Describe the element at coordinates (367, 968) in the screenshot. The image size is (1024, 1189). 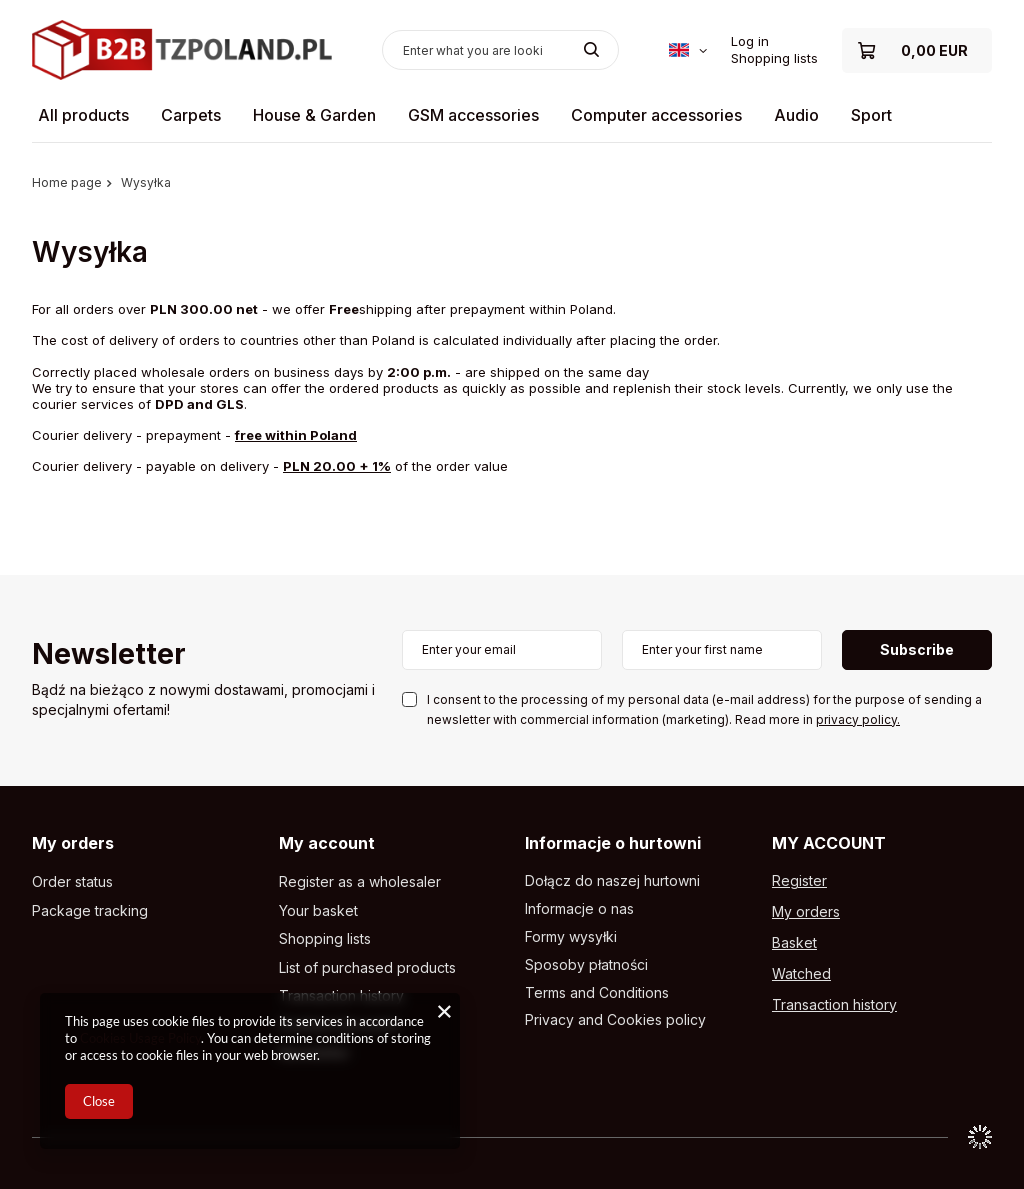
I see `List of purchased products` at that location.